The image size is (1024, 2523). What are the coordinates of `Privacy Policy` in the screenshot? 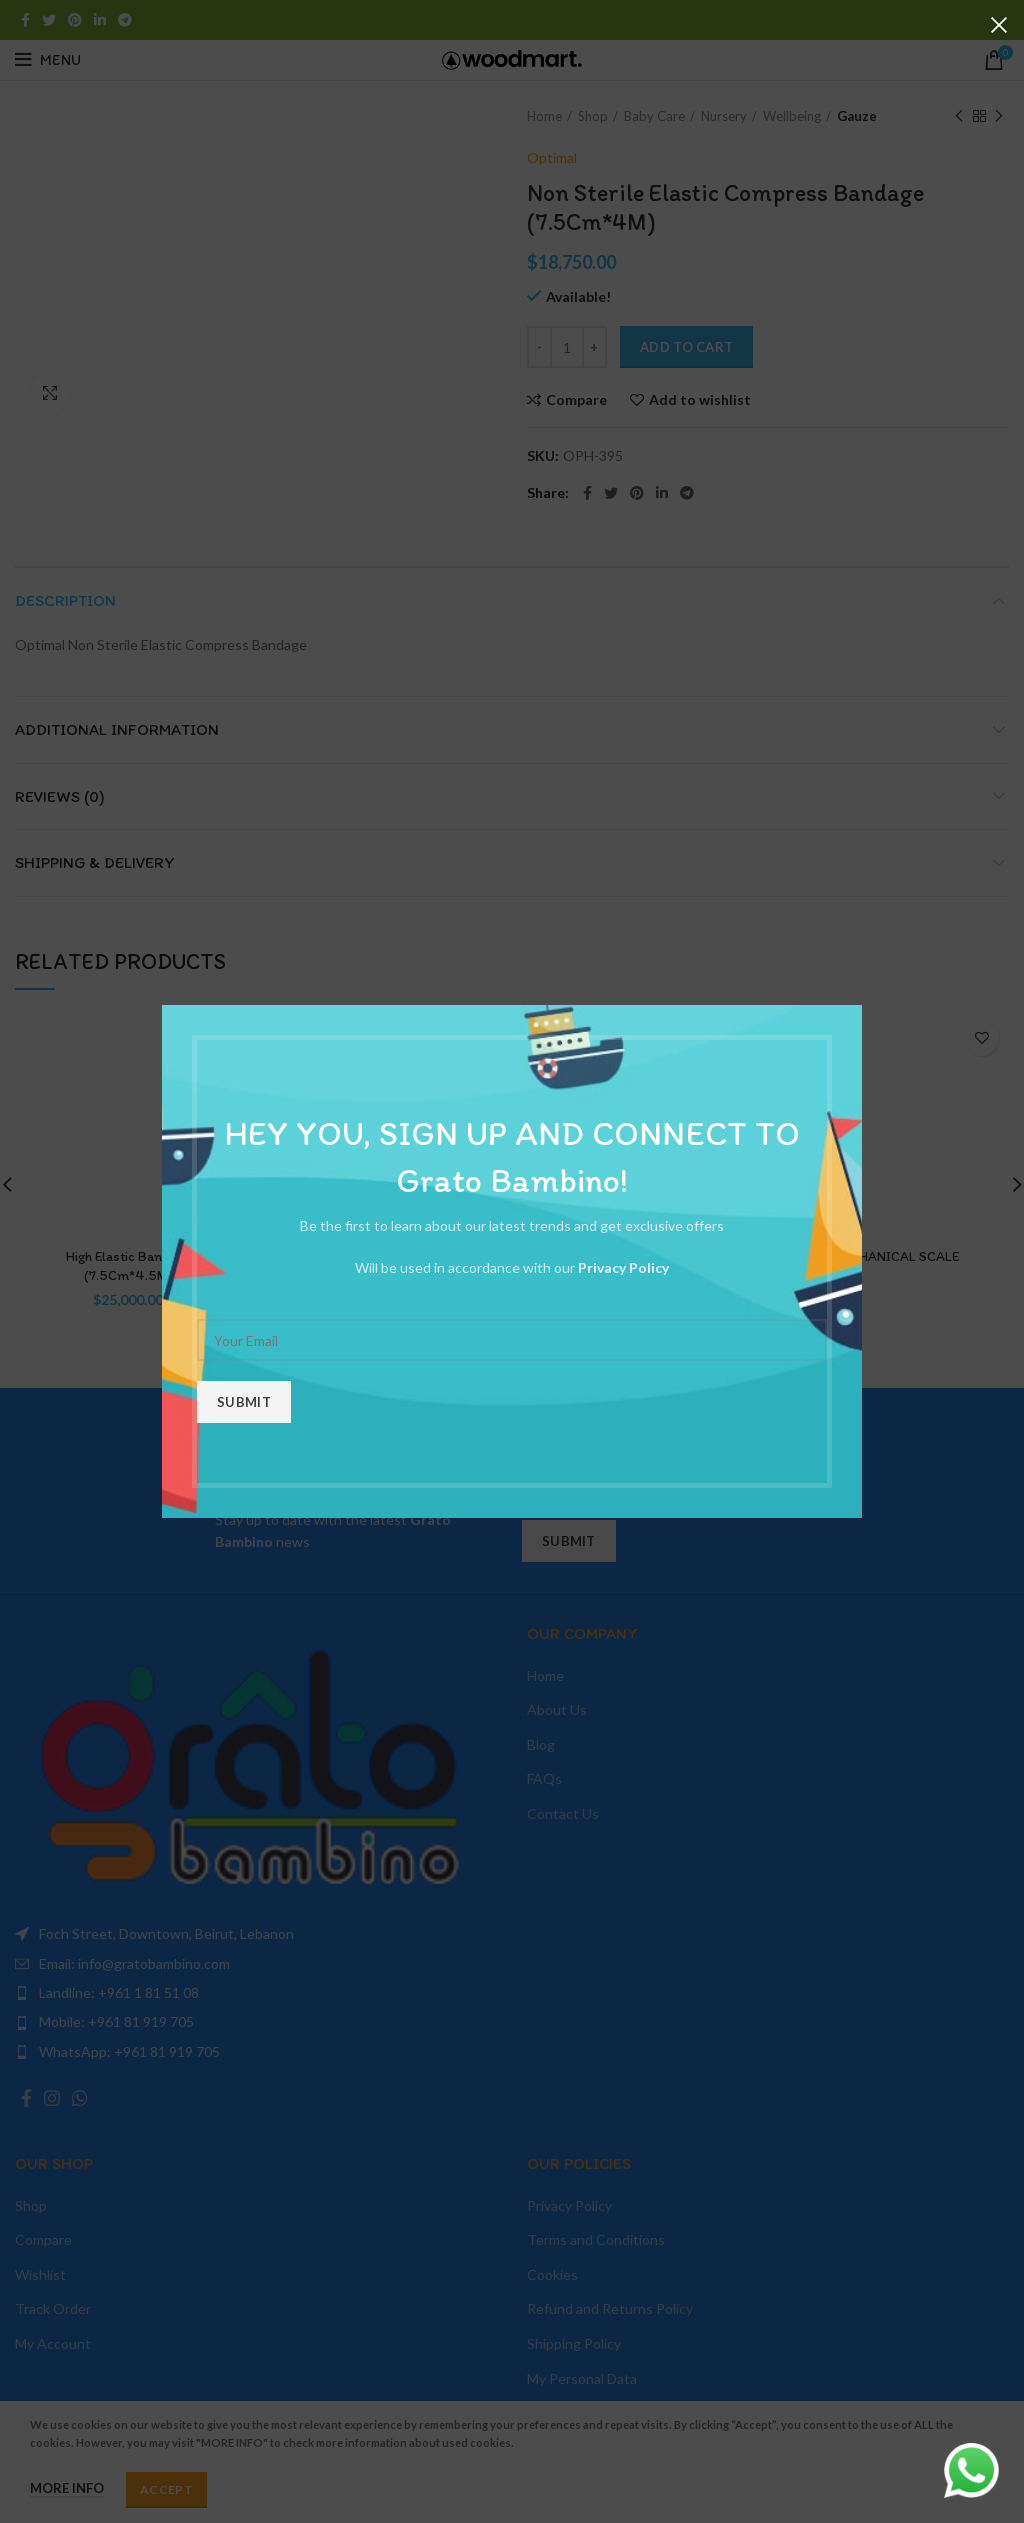 It's located at (623, 1267).